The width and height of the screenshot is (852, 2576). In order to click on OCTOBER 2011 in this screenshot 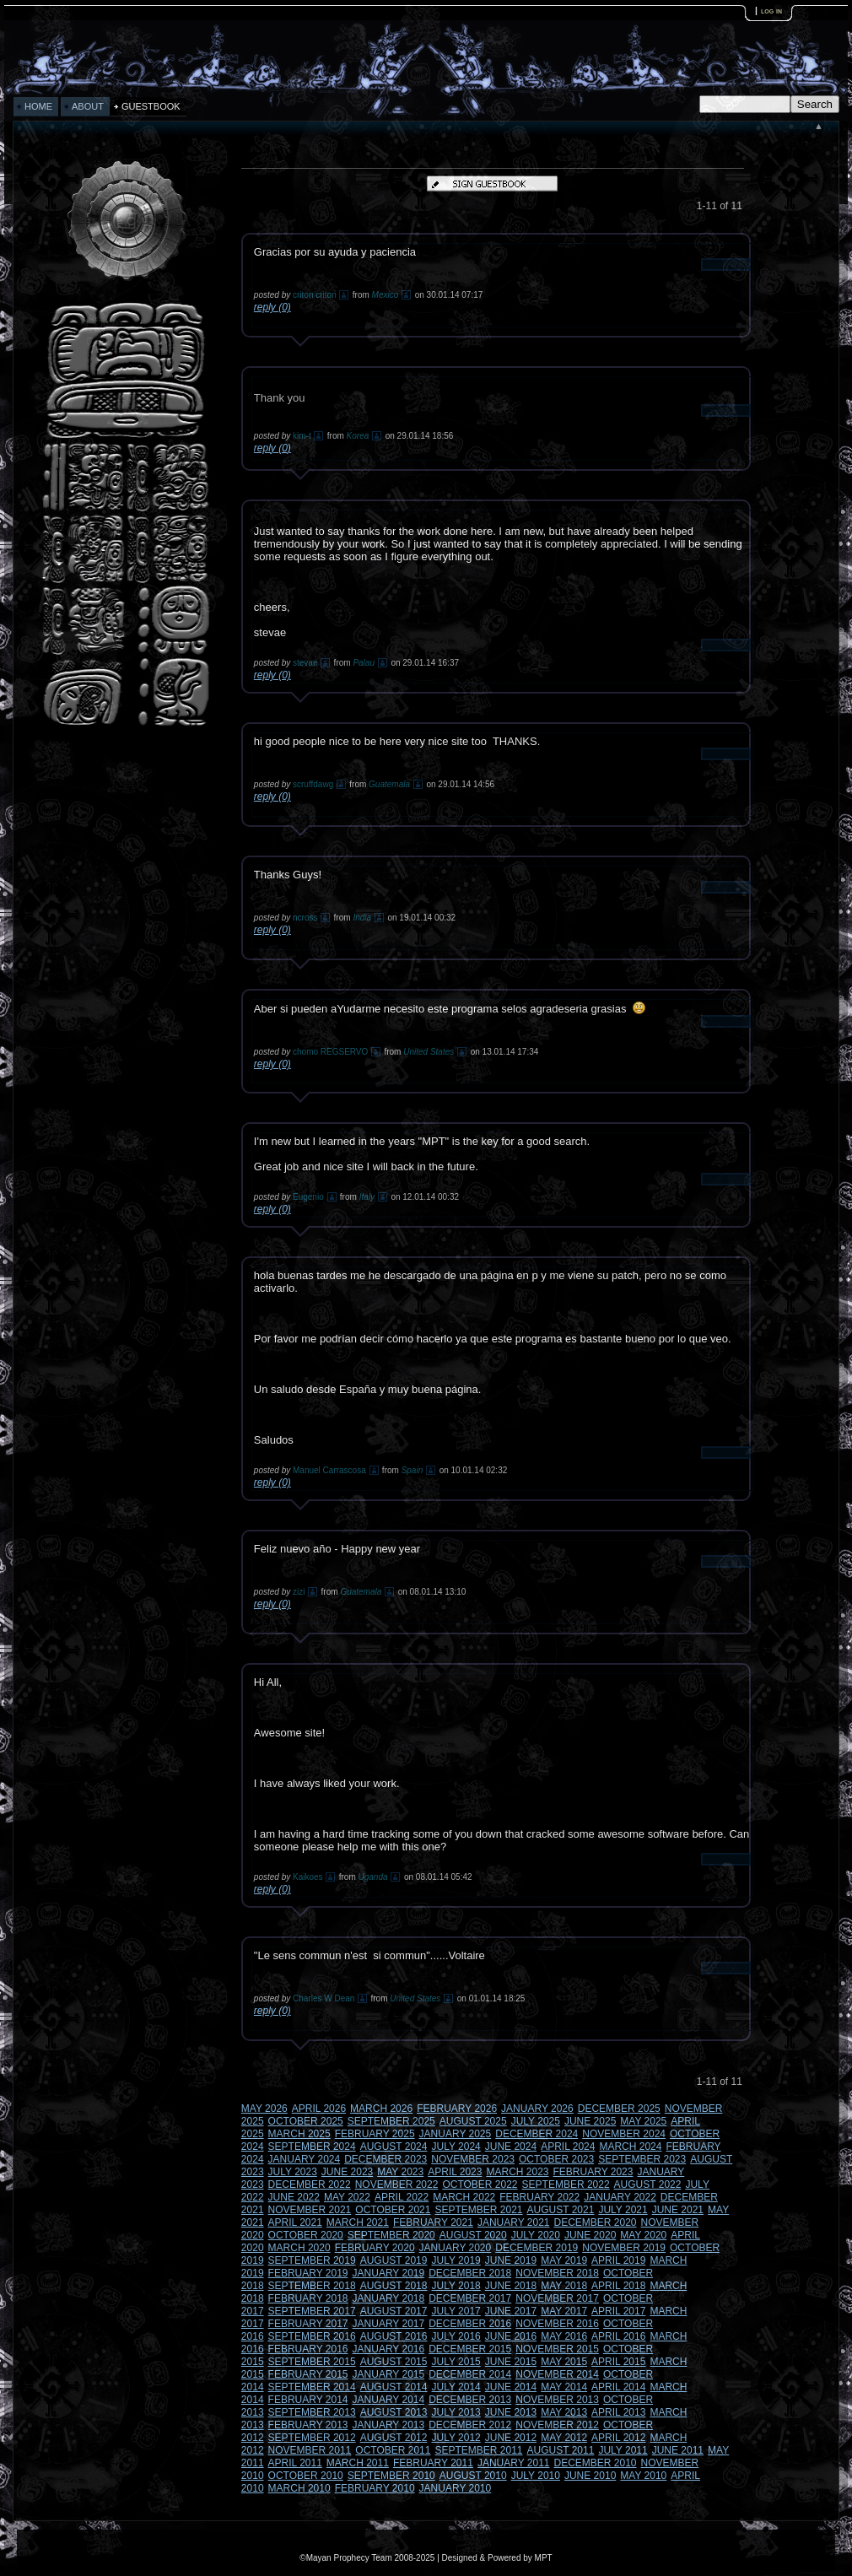, I will do `click(392, 2450)`.